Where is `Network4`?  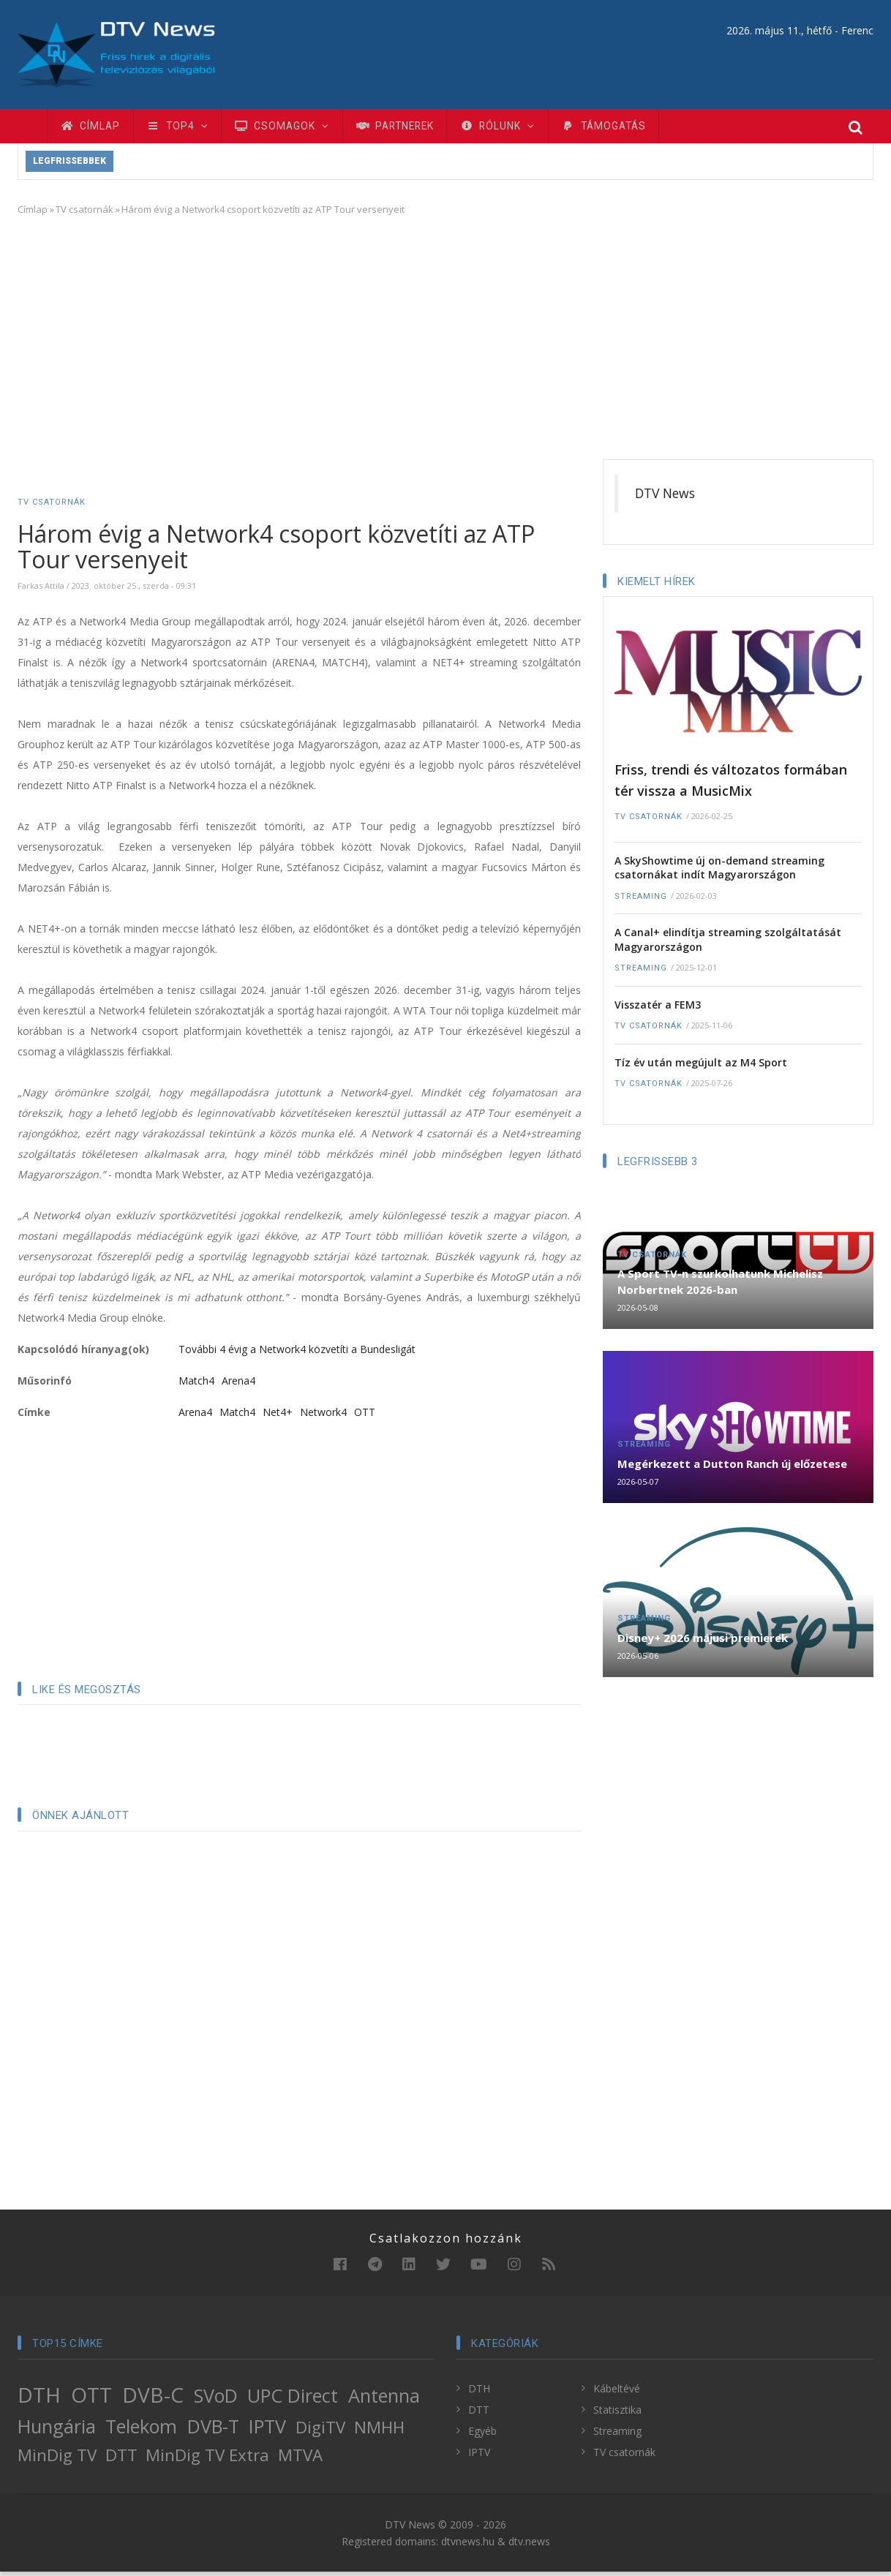
Network4 is located at coordinates (323, 1416).